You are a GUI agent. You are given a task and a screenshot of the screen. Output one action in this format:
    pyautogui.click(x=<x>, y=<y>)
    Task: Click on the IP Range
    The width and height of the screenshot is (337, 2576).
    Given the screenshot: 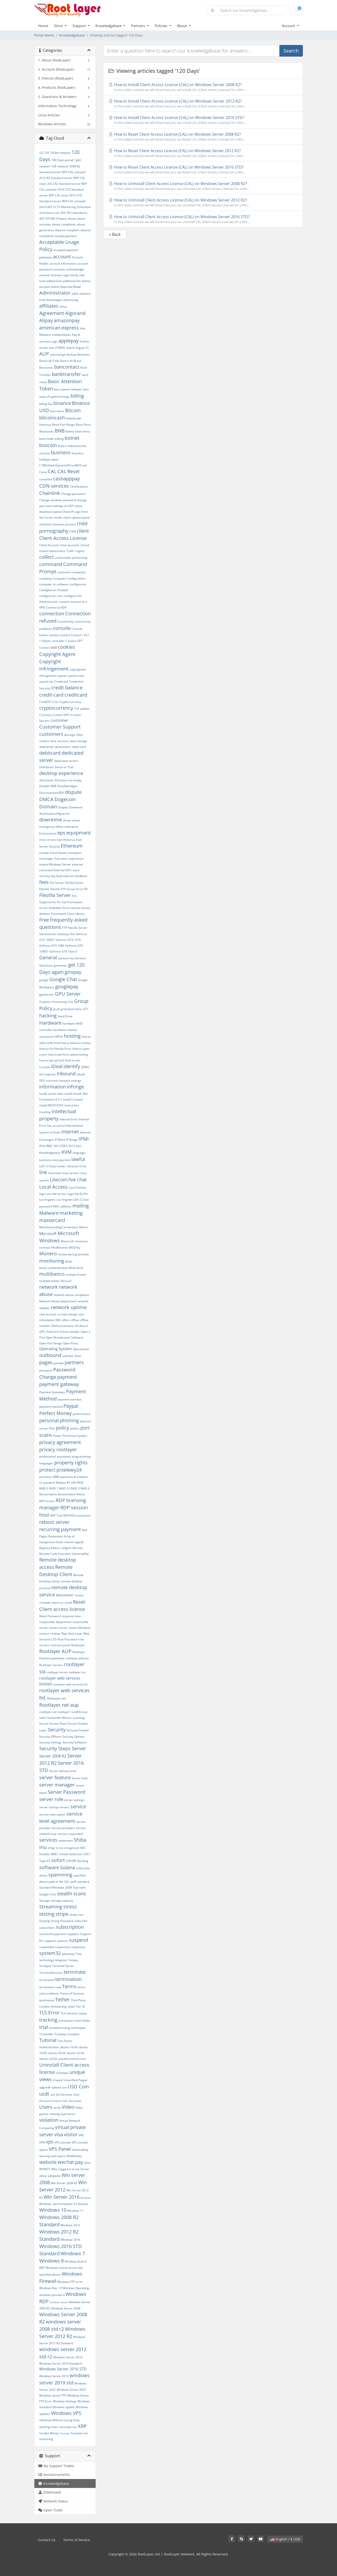 What is the action you would take?
    pyautogui.click(x=72, y=1140)
    